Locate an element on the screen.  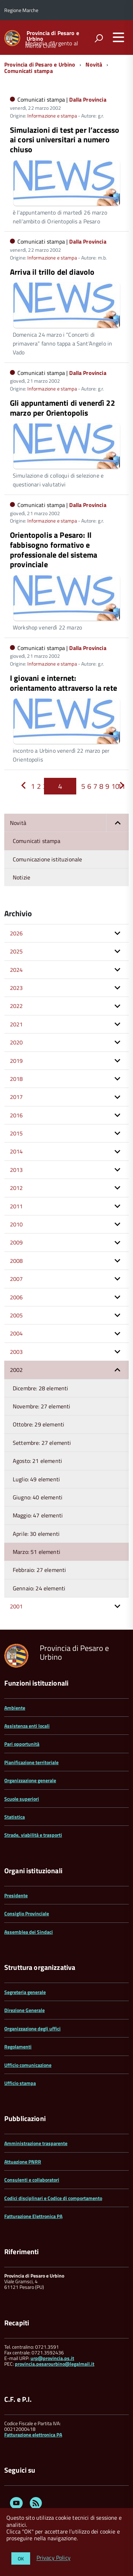
[accedi al menu] is located at coordinates (118, 37).